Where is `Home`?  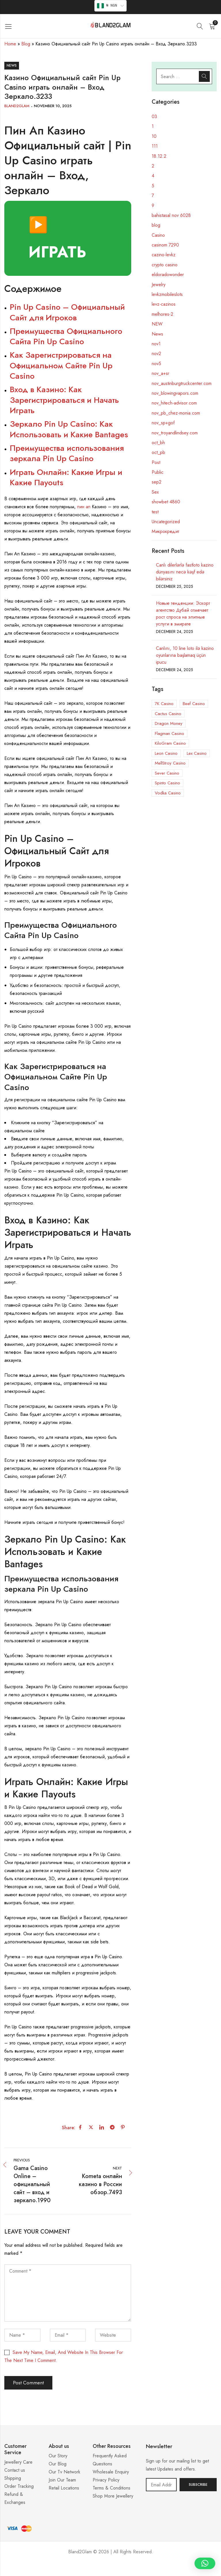 Home is located at coordinates (10, 44).